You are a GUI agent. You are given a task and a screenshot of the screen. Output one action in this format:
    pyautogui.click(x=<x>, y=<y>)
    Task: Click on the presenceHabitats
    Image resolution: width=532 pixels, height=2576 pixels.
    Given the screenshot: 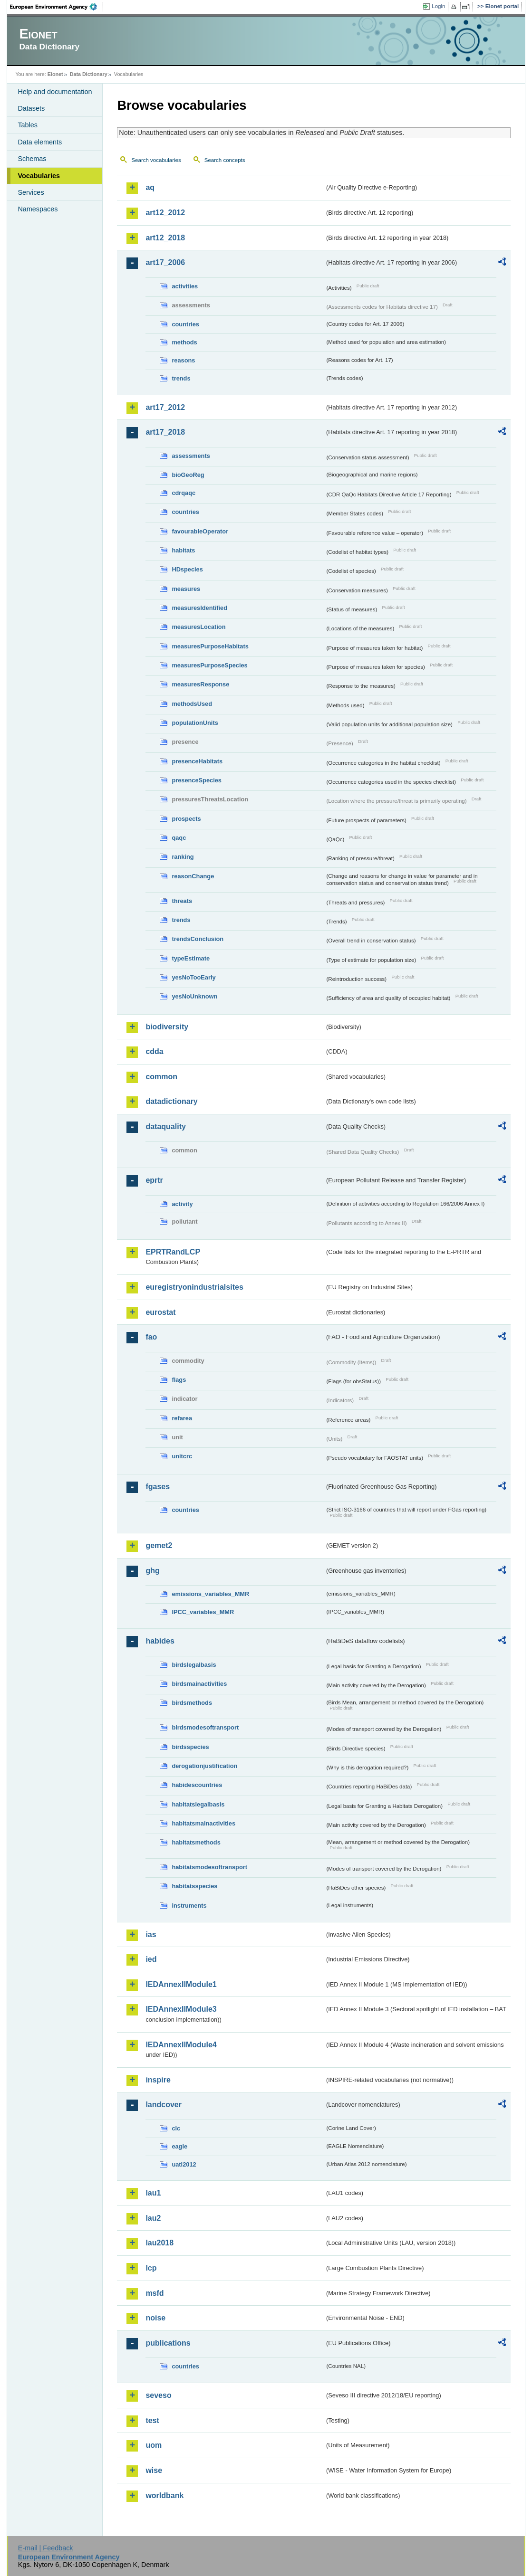 What is the action you would take?
    pyautogui.click(x=197, y=761)
    